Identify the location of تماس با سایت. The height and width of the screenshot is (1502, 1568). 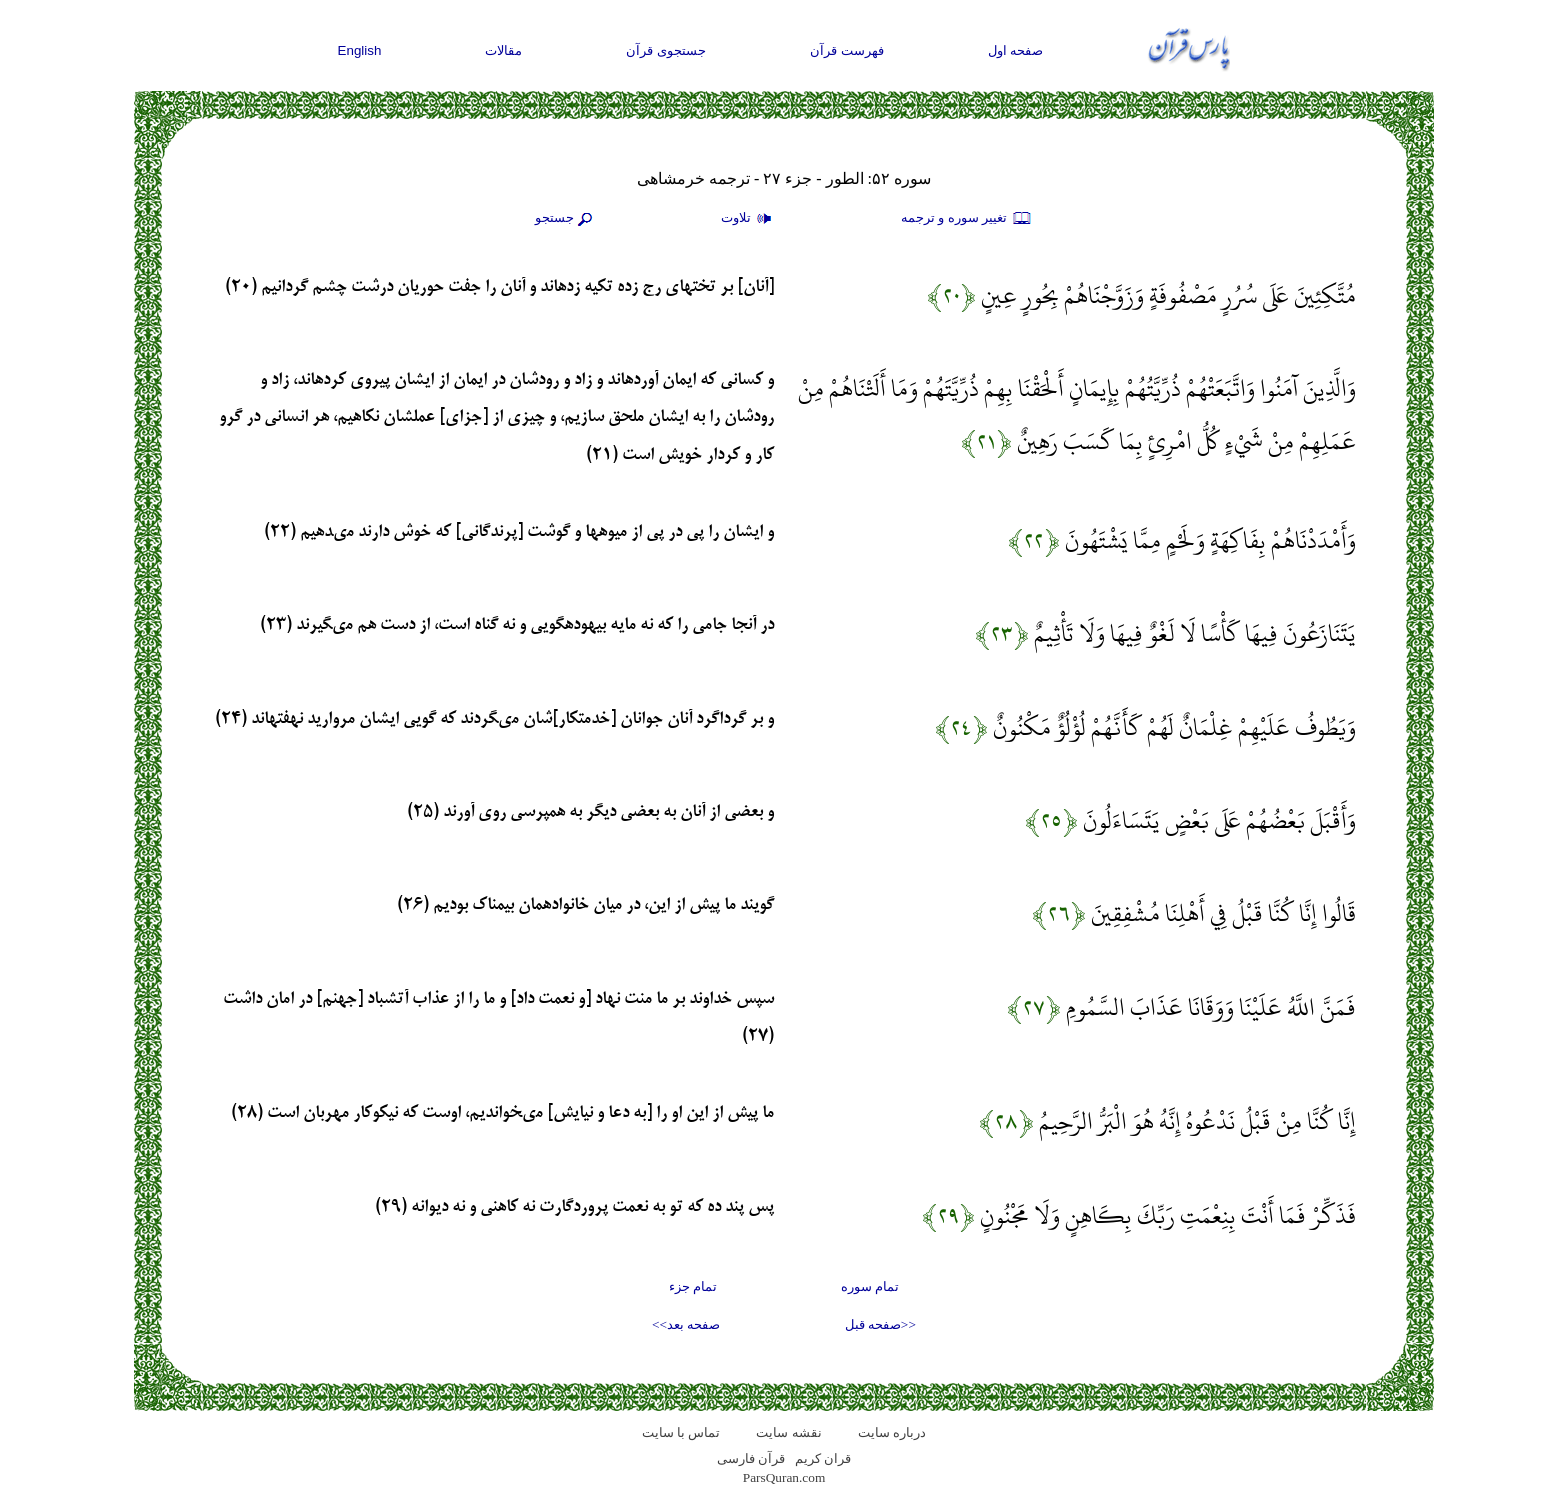
(681, 1432).